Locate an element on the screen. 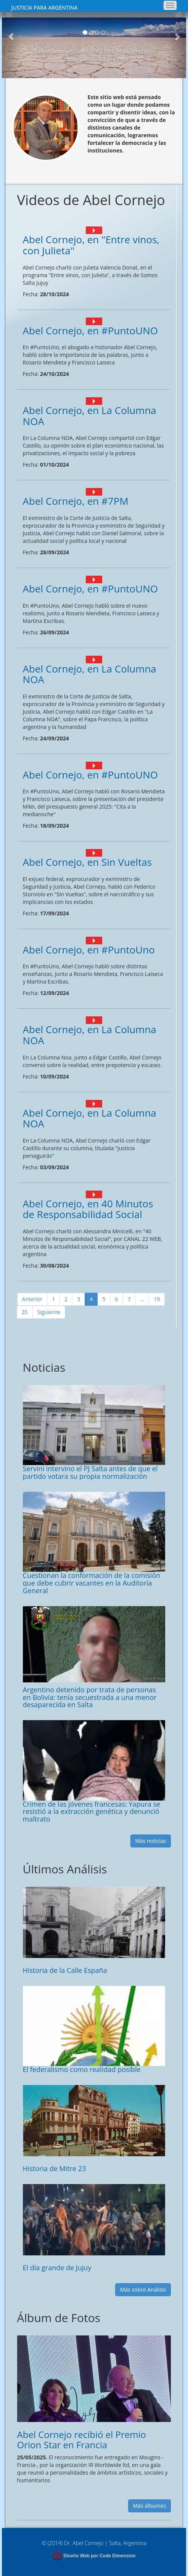 The image size is (188, 2576). Anterior is located at coordinates (32, 1299).